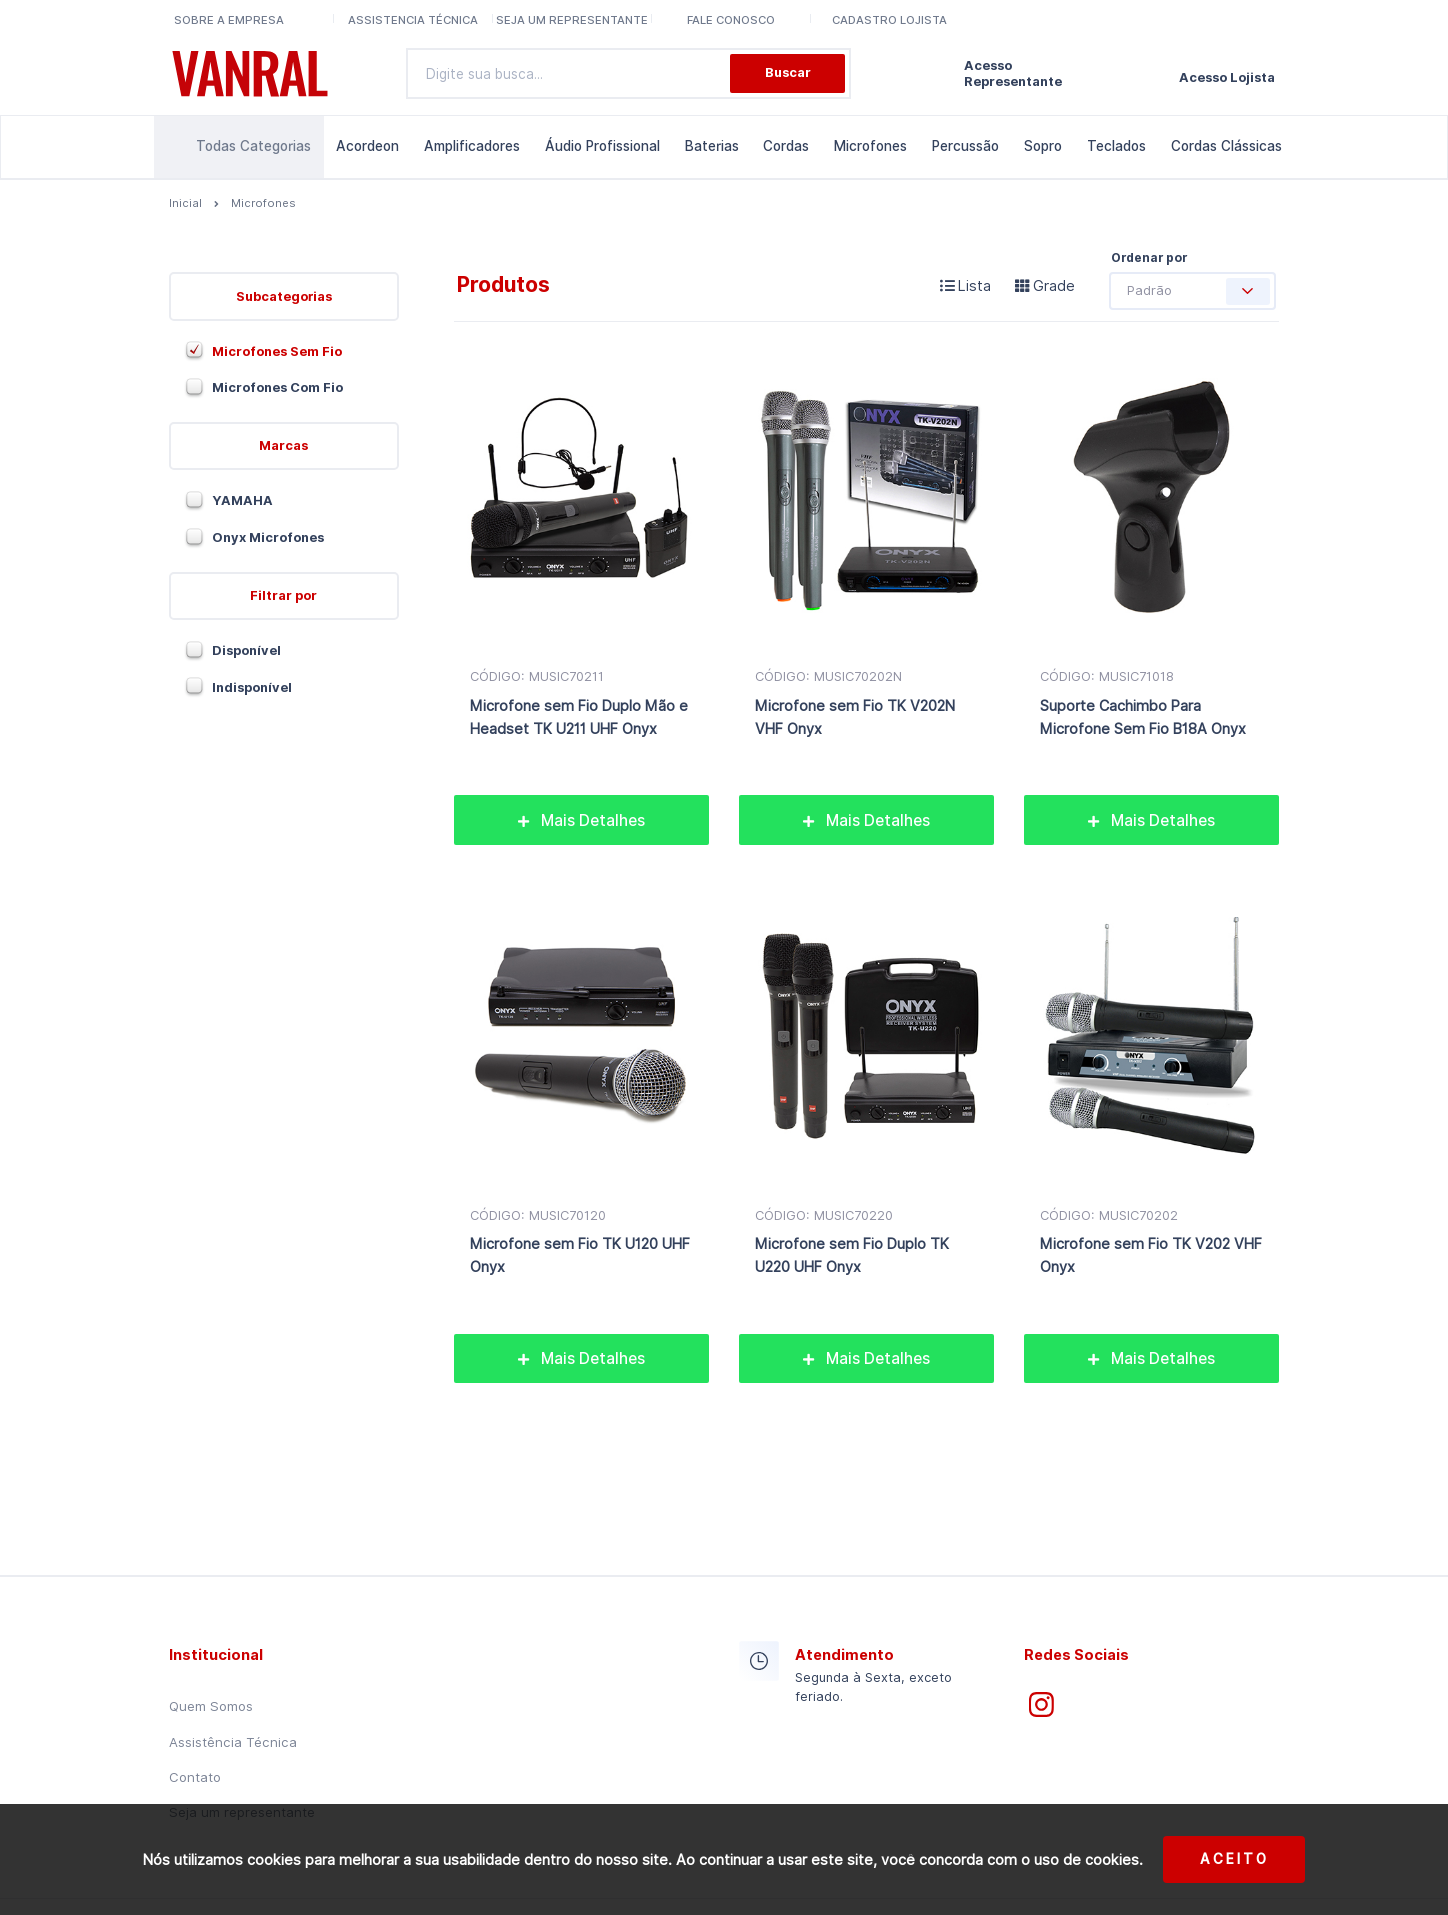 This screenshot has width=1448, height=1915. I want to click on Sobre a Empresa, so click(229, 20).